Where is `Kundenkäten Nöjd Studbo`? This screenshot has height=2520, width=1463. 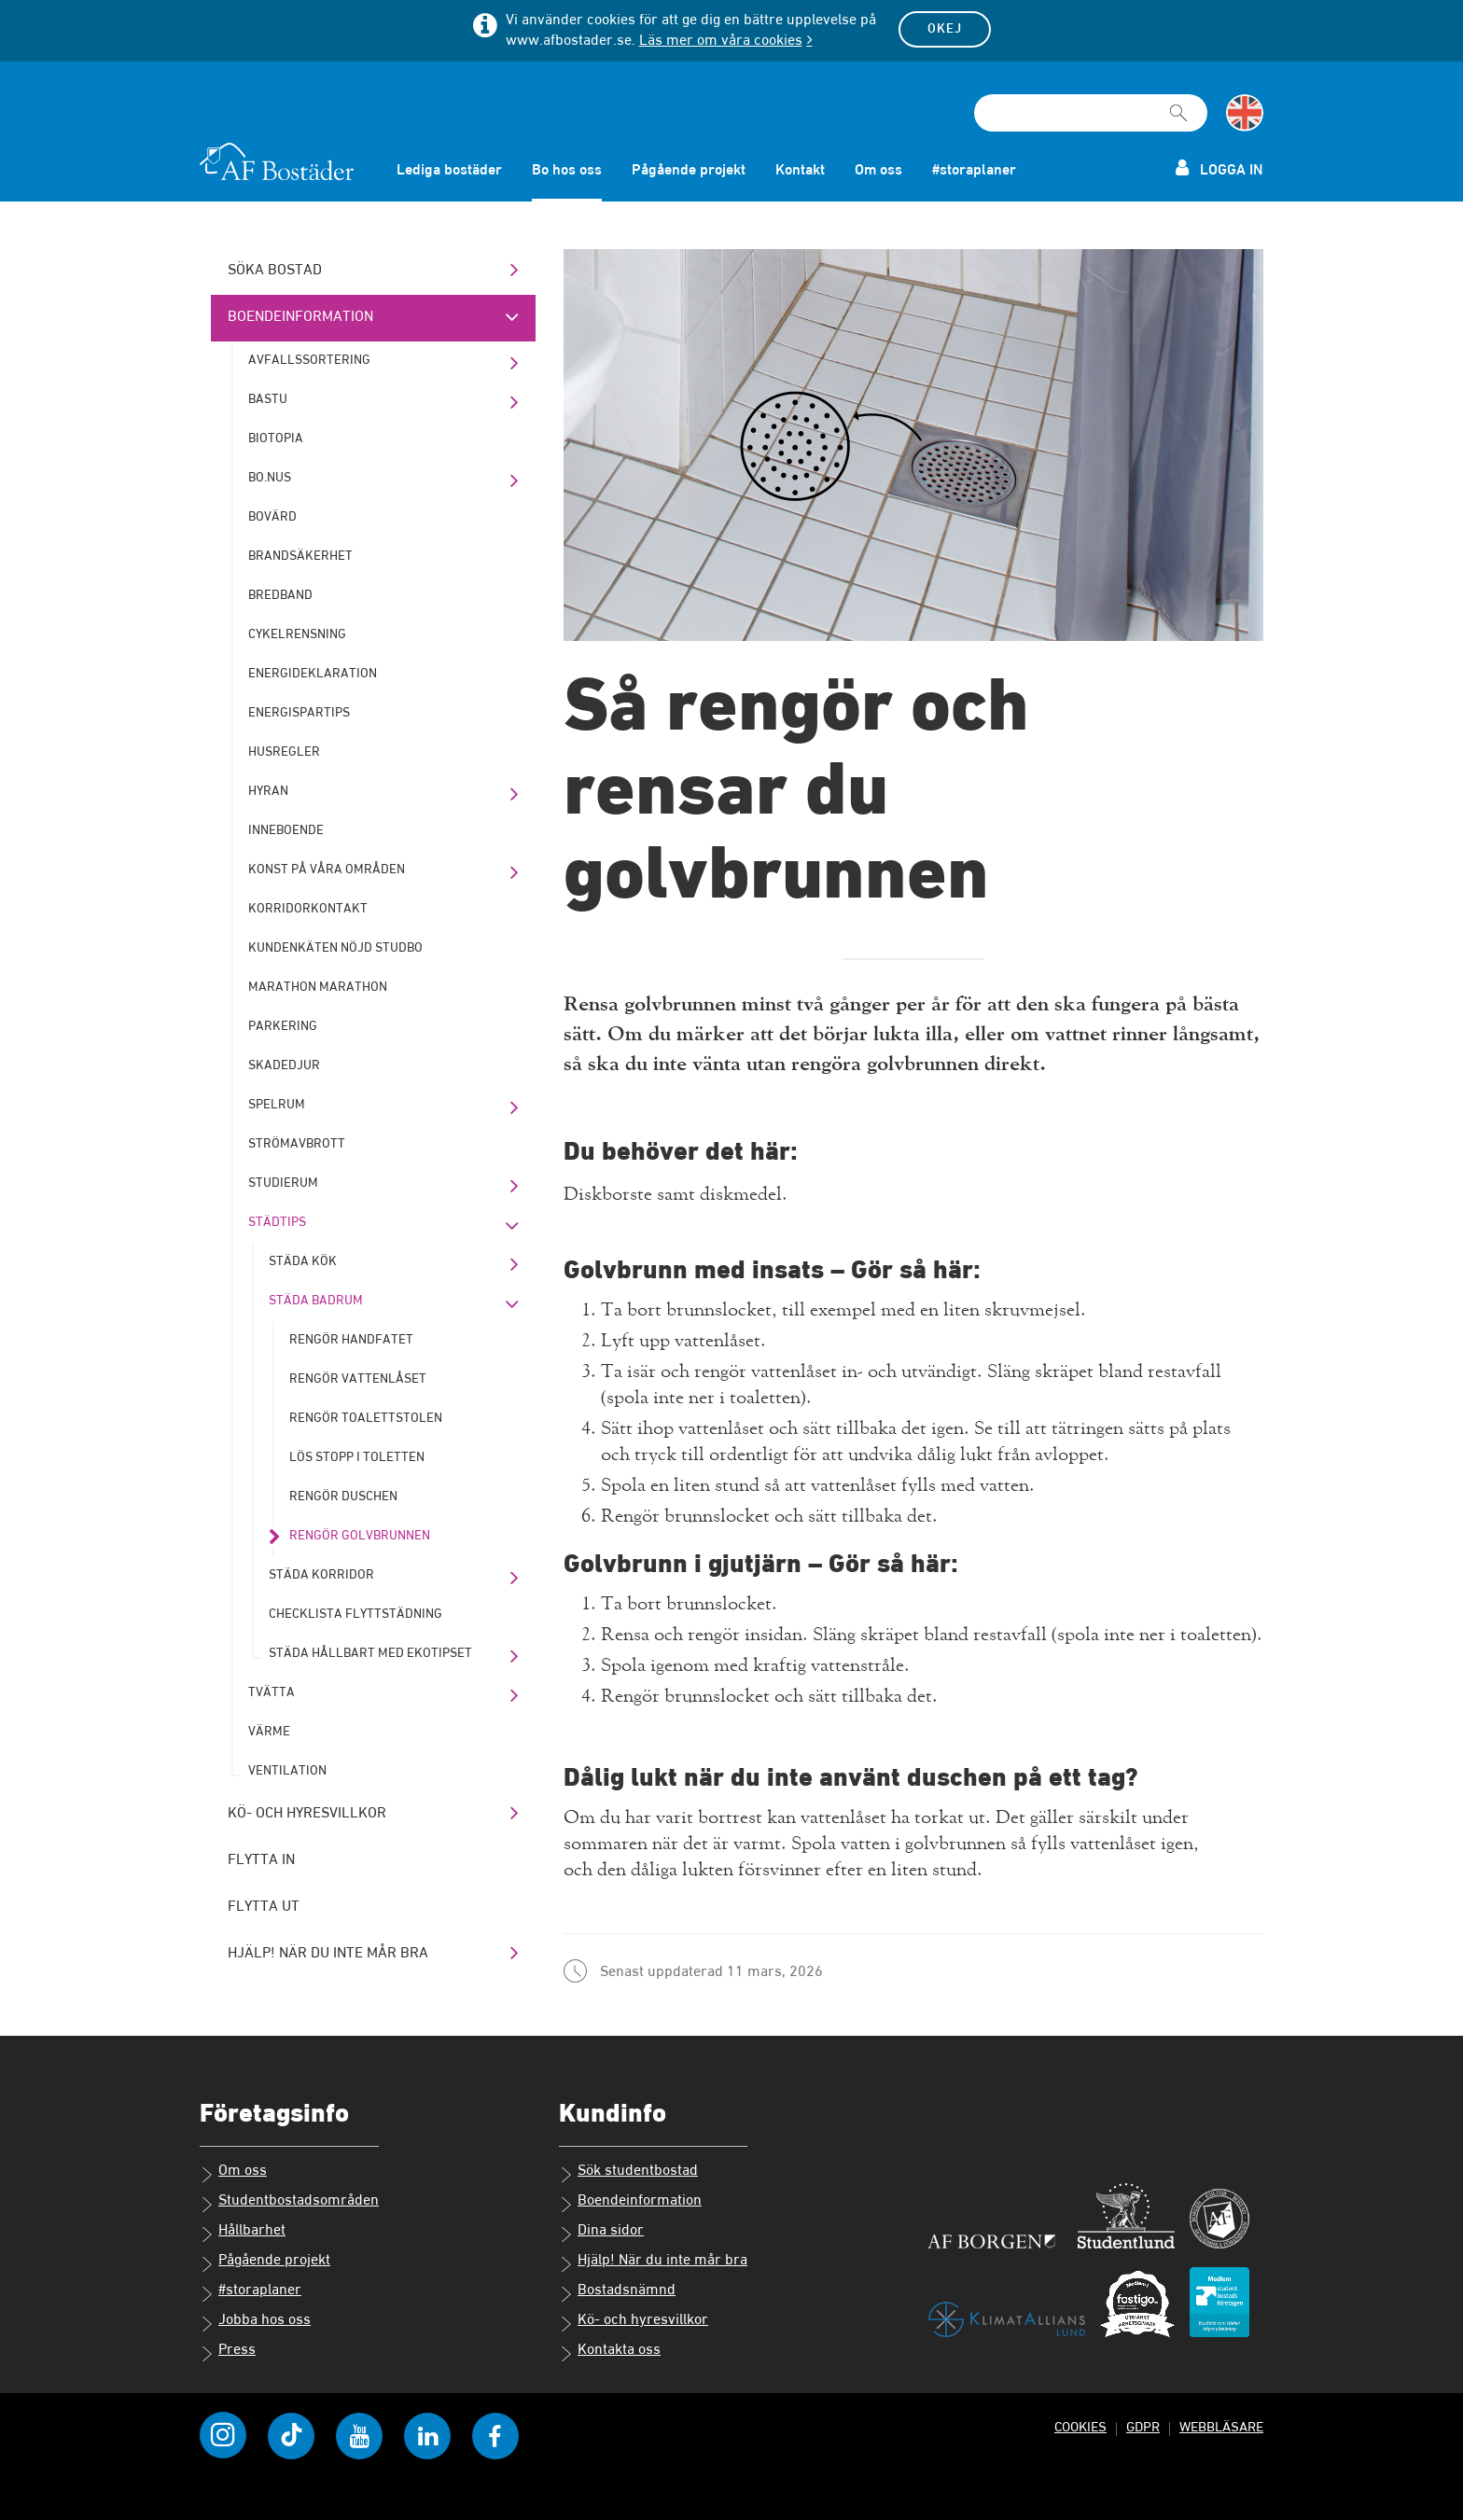 Kundenkäten Nöjd Studbo is located at coordinates (335, 947).